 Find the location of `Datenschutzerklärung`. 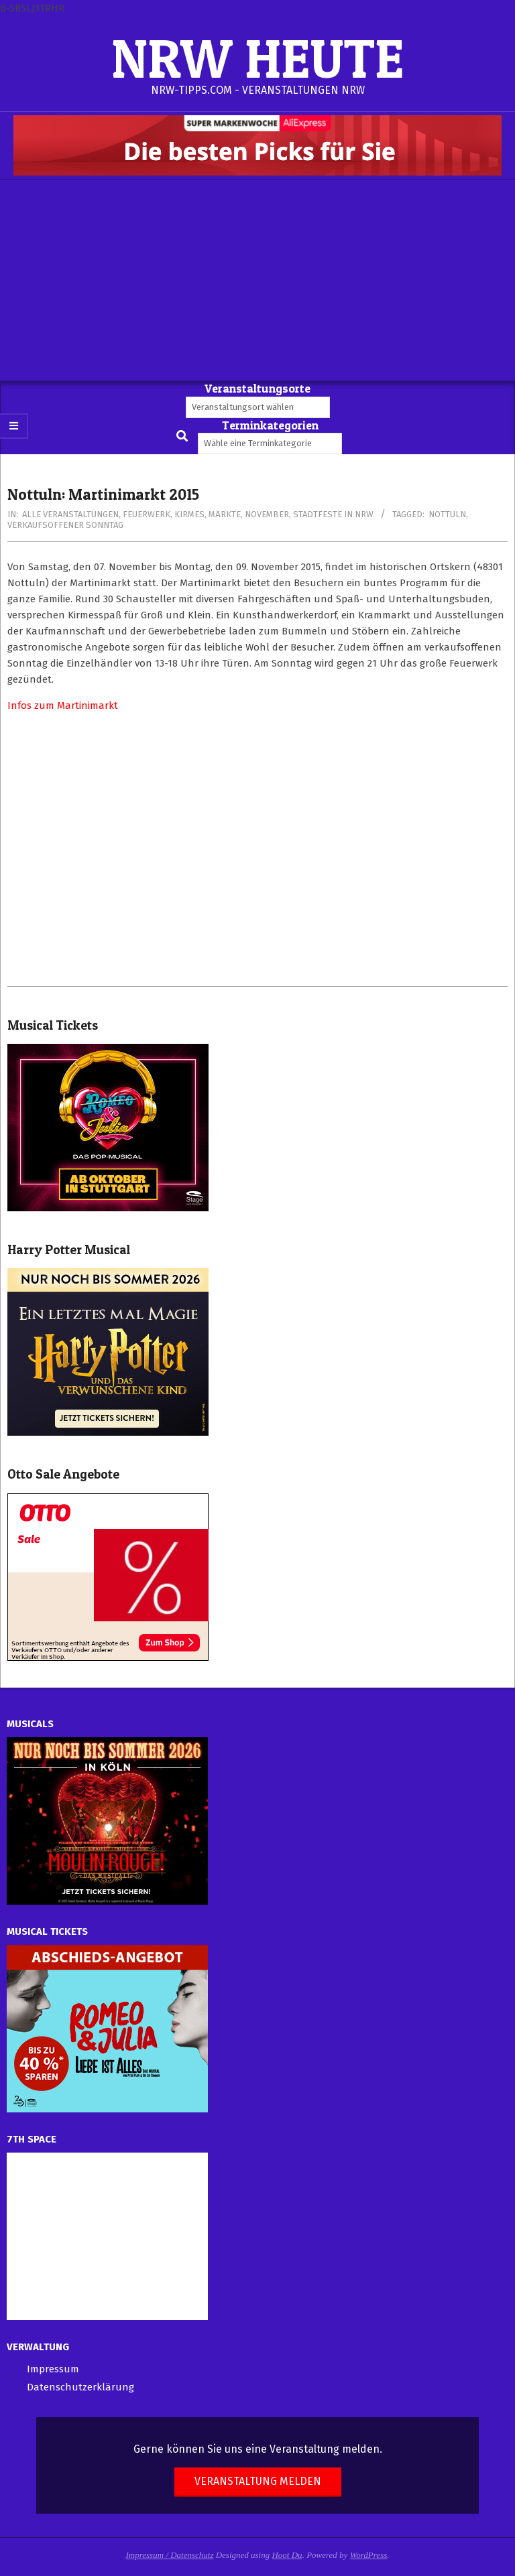

Datenschutzerklärung is located at coordinates (80, 2387).